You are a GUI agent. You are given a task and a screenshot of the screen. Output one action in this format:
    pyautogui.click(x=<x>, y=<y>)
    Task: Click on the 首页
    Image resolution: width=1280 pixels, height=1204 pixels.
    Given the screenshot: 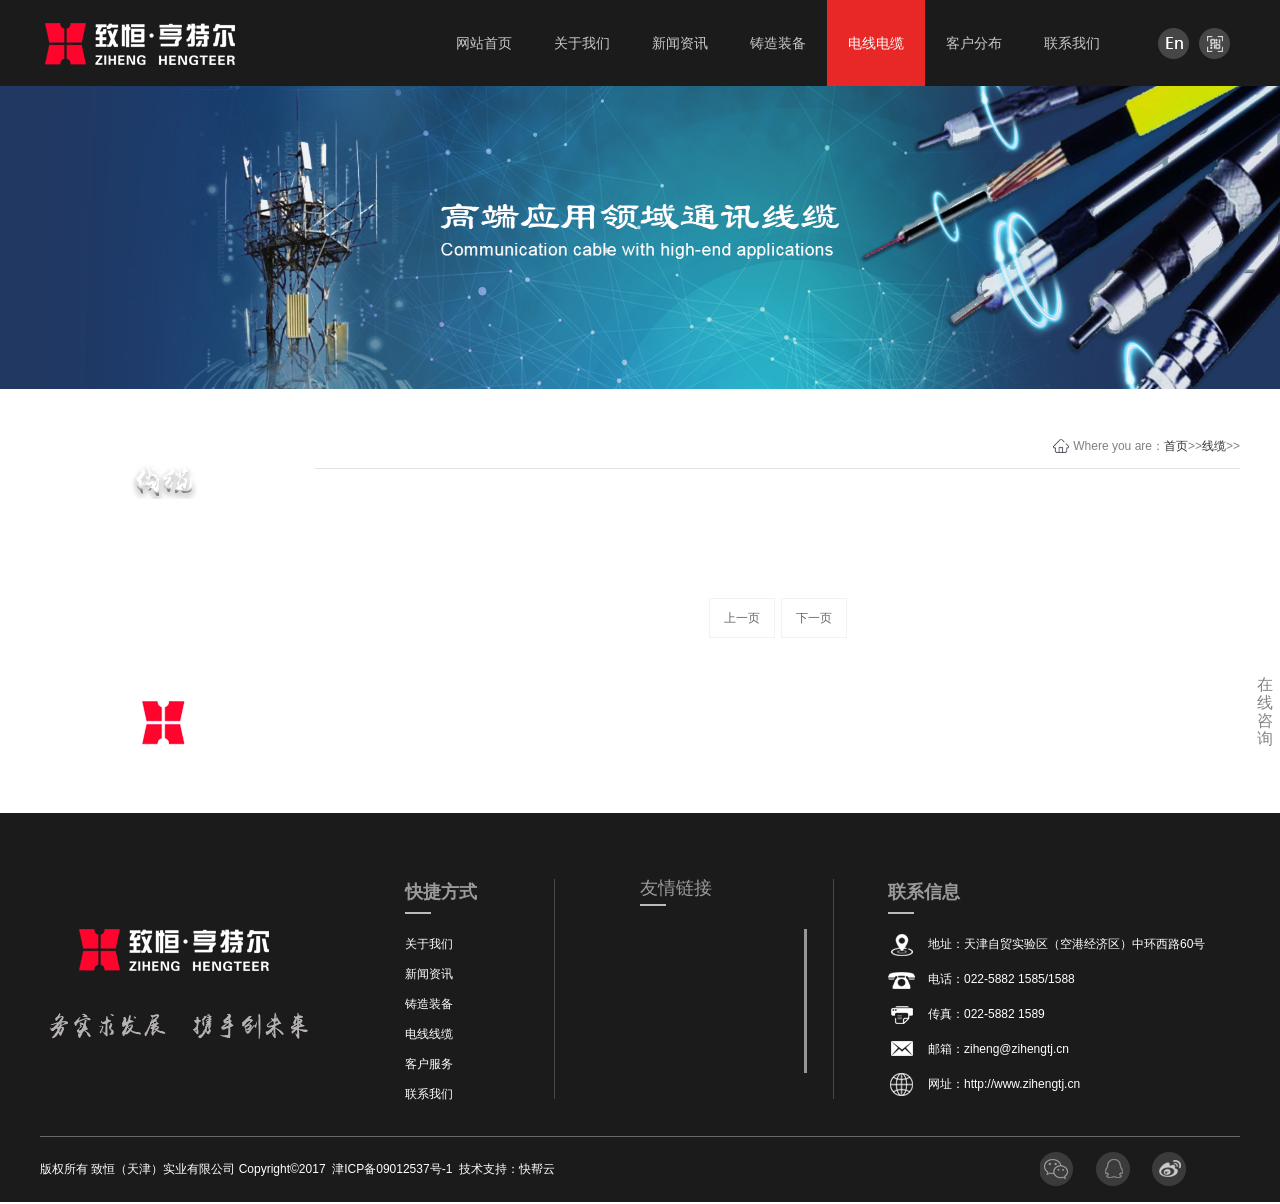 What is the action you would take?
    pyautogui.click(x=1176, y=446)
    